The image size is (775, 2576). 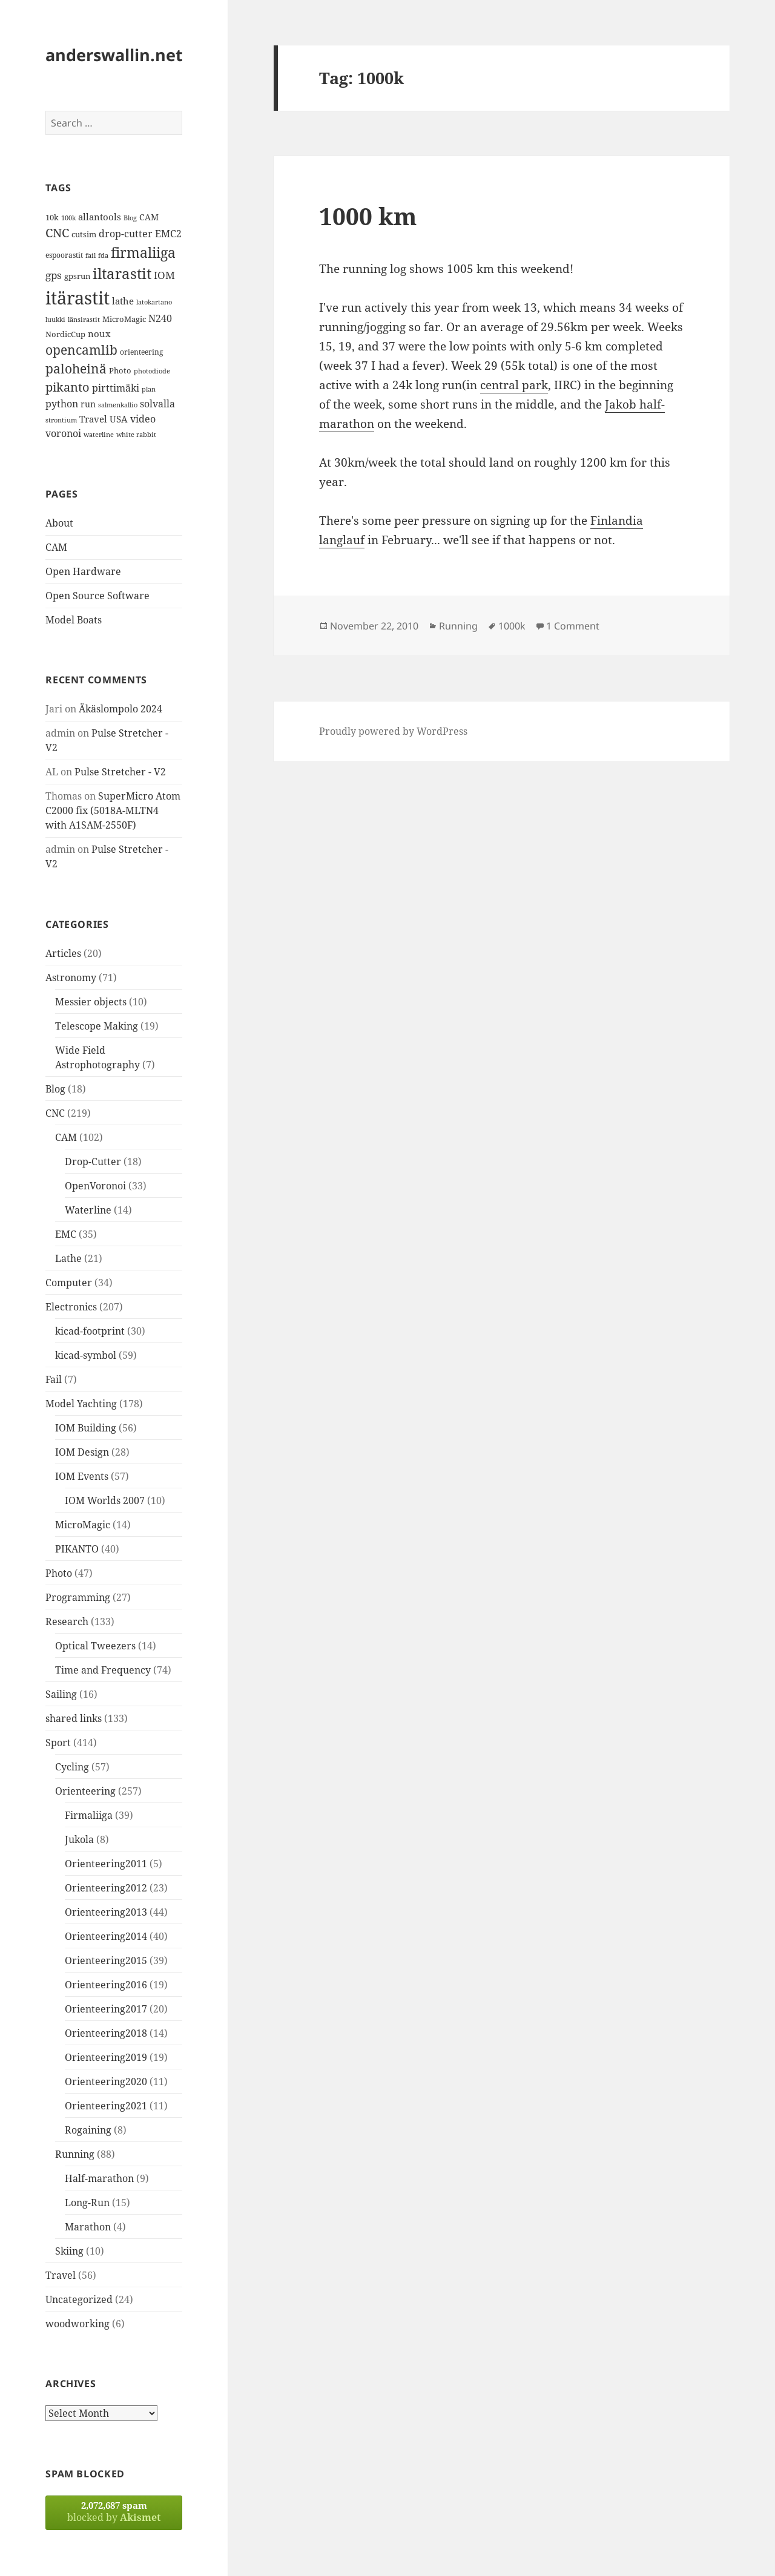 I want to click on voronoi [voronoi (19 items)], so click(x=63, y=433).